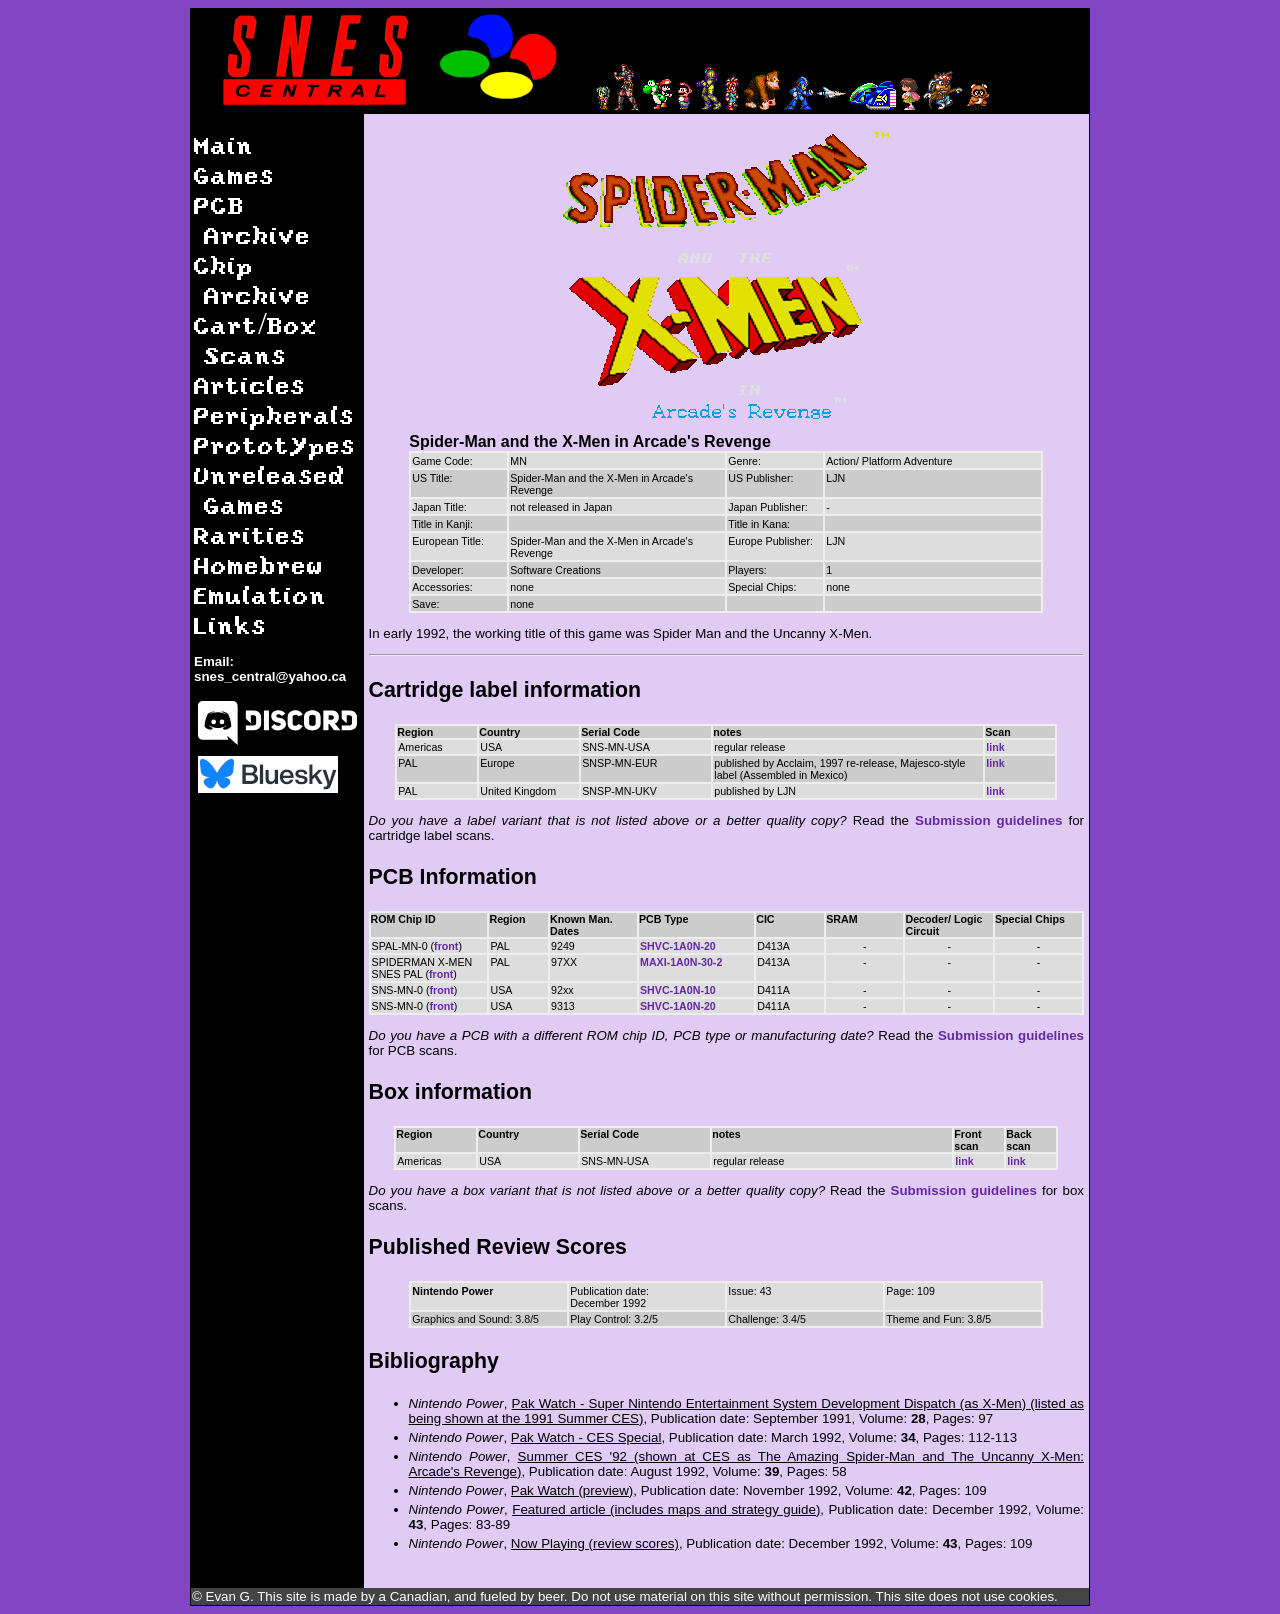  Describe the element at coordinates (224, 144) in the screenshot. I see `Main` at that location.